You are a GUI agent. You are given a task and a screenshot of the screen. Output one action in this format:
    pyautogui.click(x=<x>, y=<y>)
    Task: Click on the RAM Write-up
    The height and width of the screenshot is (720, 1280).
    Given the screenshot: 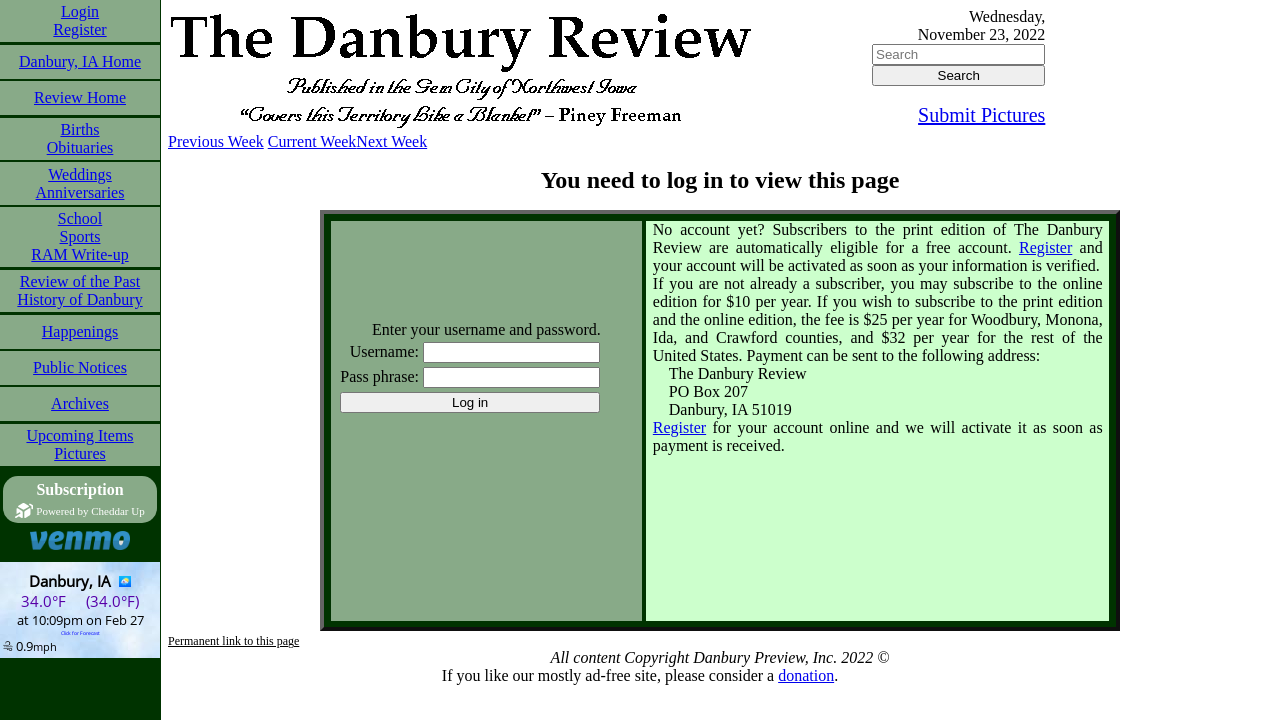 What is the action you would take?
    pyautogui.click(x=79, y=254)
    